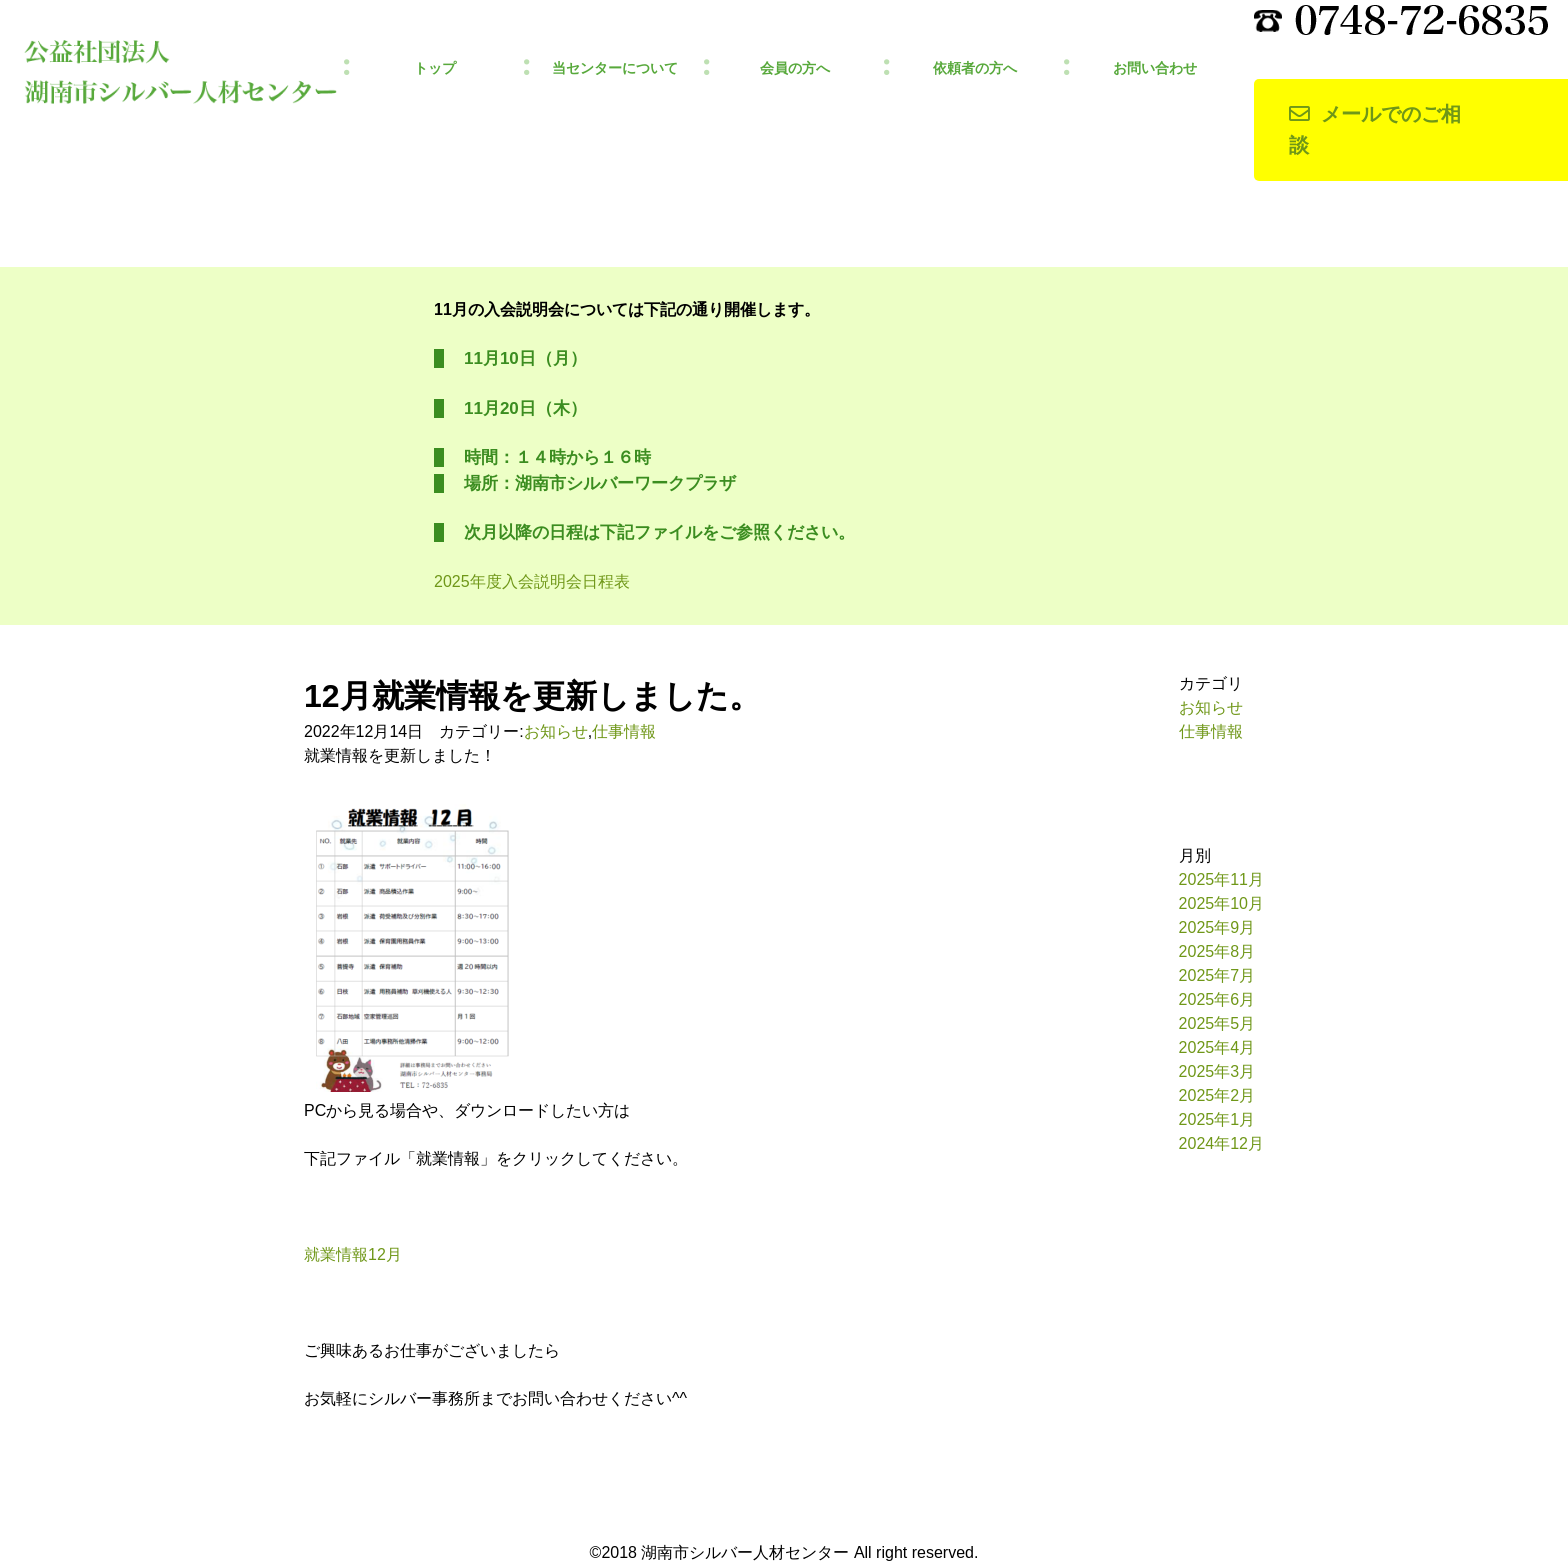  What do you see at coordinates (556, 731) in the screenshot?
I see `お知らせ` at bounding box center [556, 731].